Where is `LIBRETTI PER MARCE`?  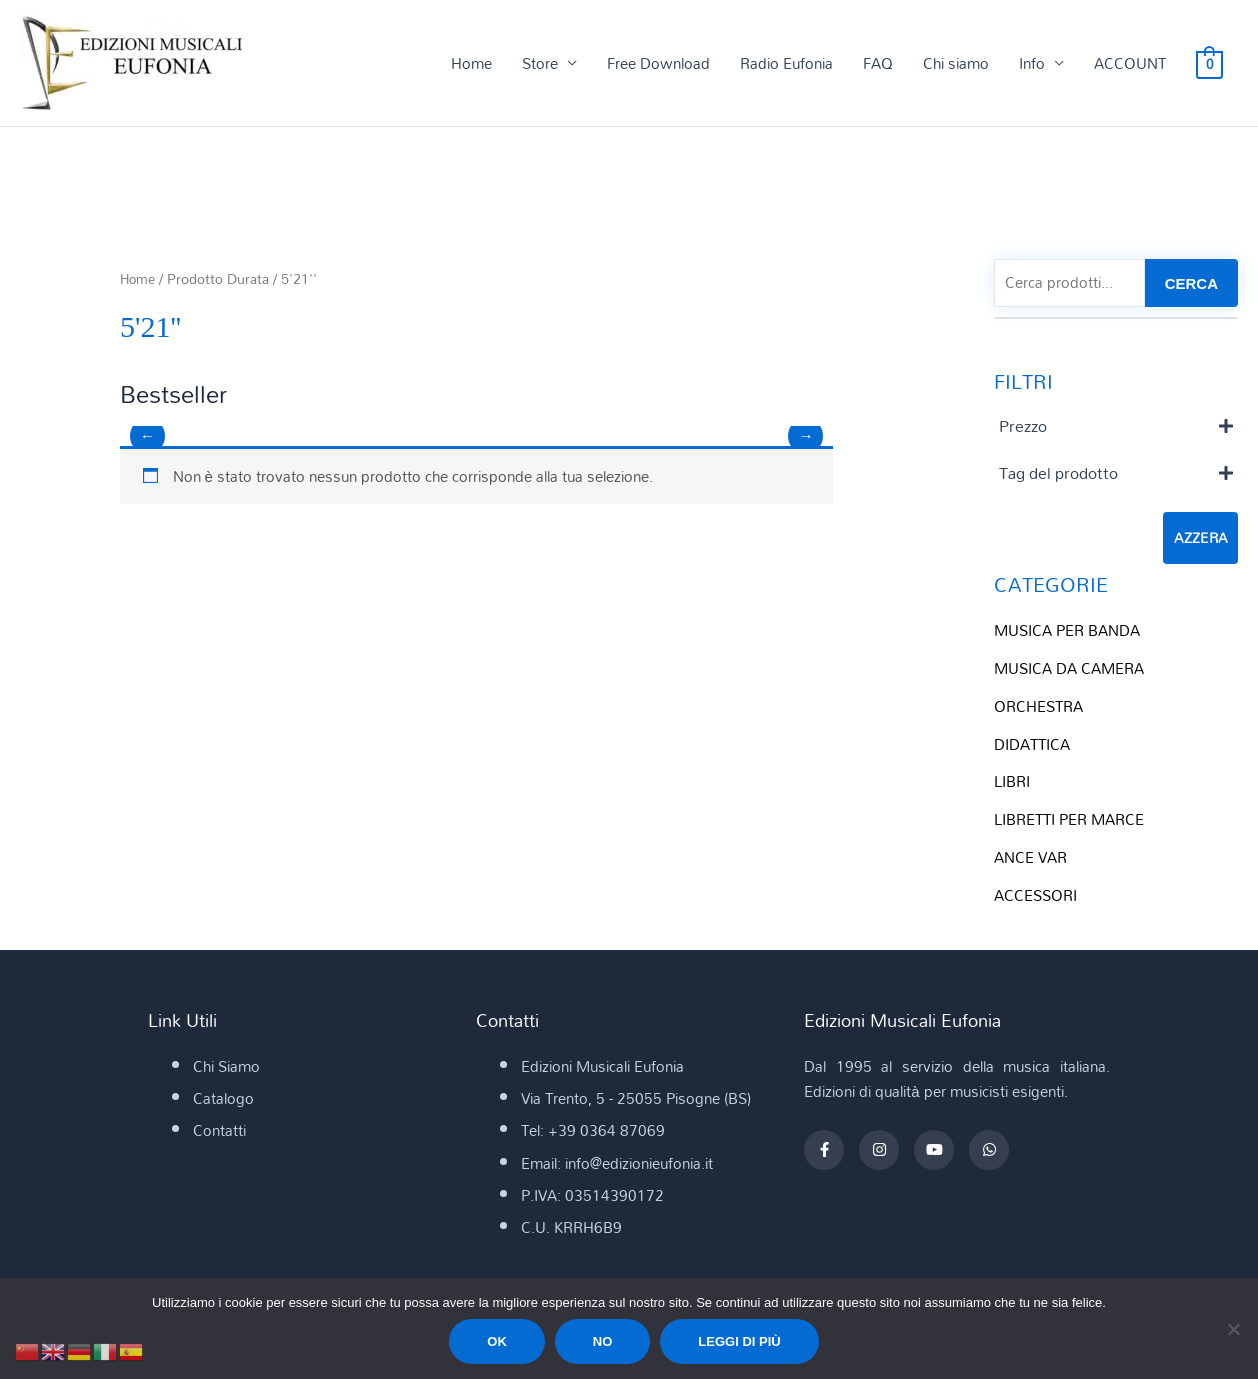 LIBRETTI PER MARCE is located at coordinates (1069, 821).